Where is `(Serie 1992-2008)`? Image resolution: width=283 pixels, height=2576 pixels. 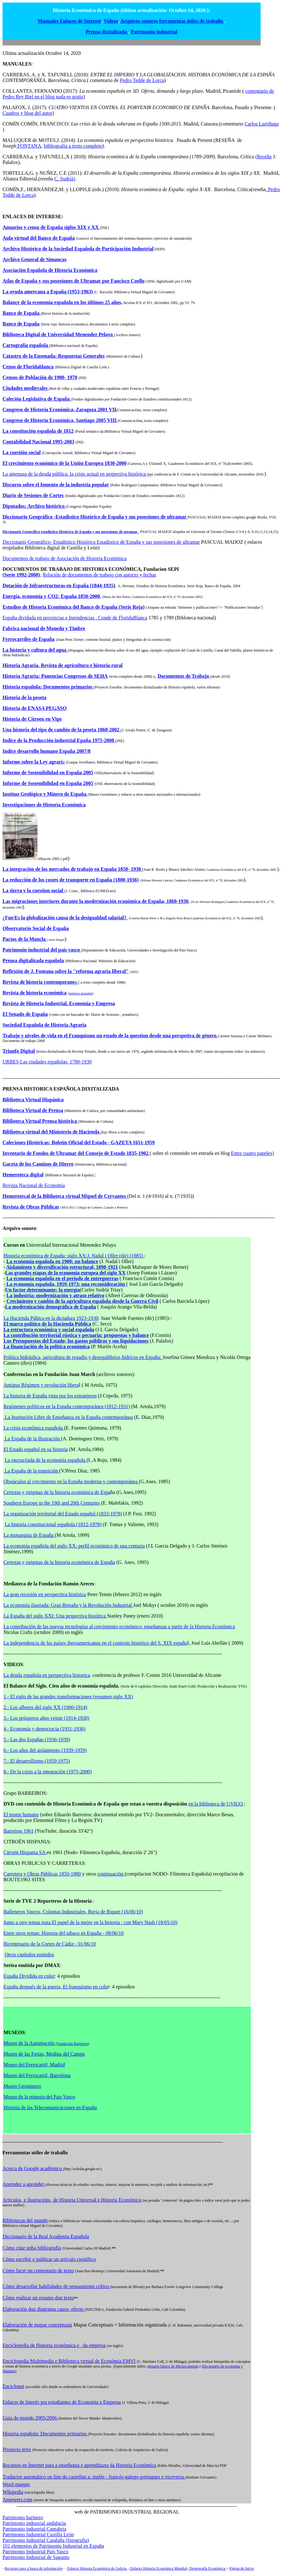 (Serie 1992-2008) is located at coordinates (21, 574).